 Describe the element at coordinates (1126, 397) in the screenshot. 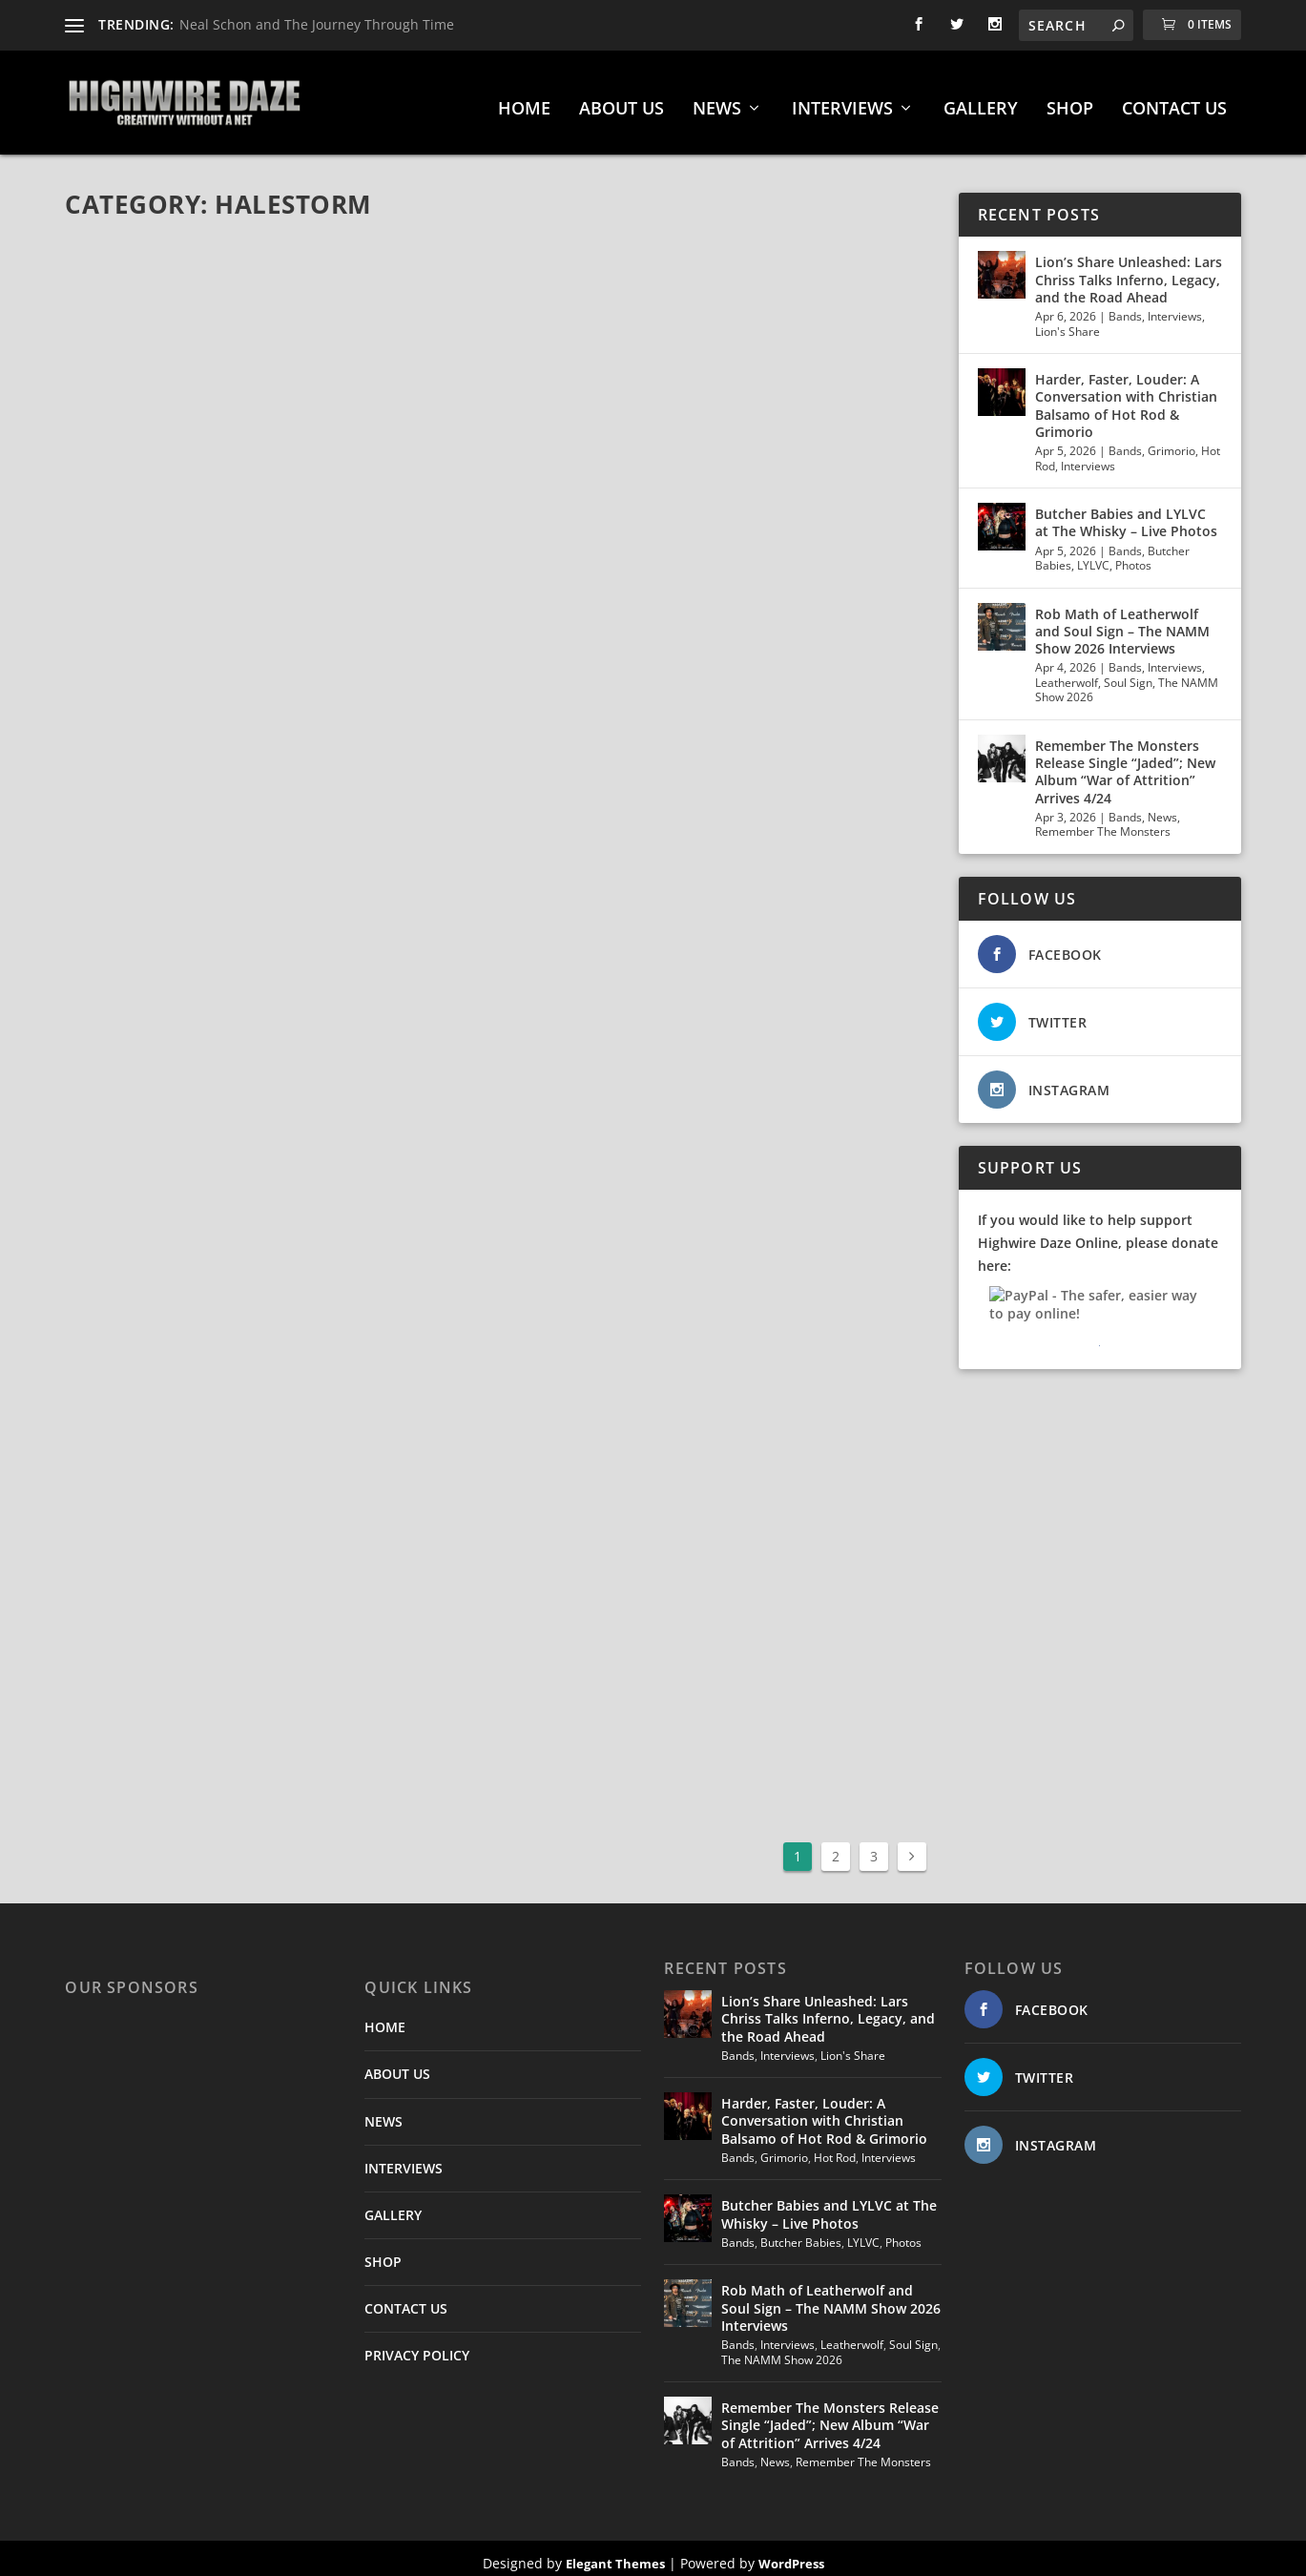

I see `Harder, Faster, Louder: A Conversation with Christian Balsamo of Hot Rod & Grimorio` at that location.